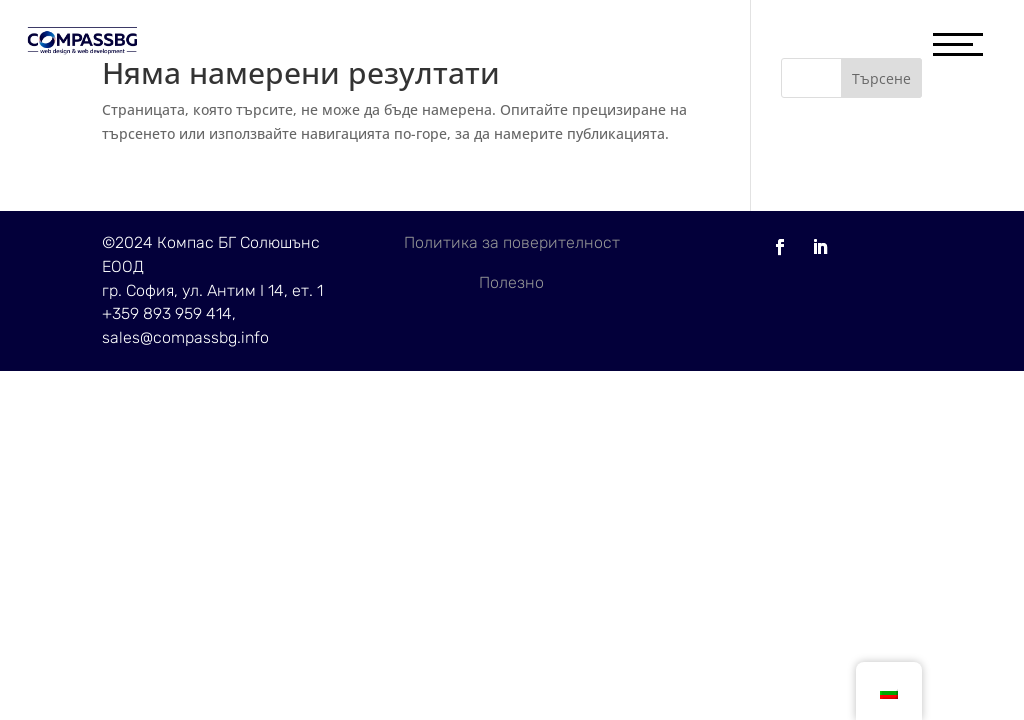 The height and width of the screenshot is (720, 1024). Describe the element at coordinates (512, 242) in the screenshot. I see `Политика за поверителност` at that location.